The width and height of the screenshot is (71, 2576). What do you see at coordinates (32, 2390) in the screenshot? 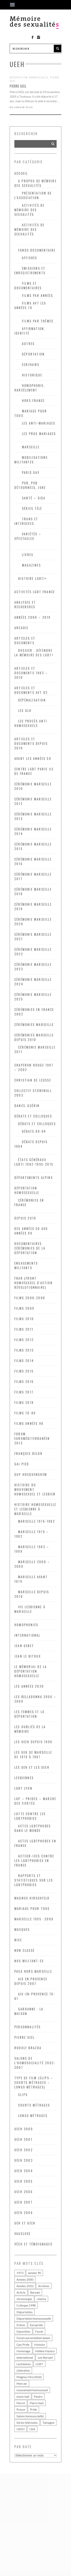
I see `mouvement homosexuel [mouvement homosexuel (1 élément)]` at bounding box center [32, 2390].